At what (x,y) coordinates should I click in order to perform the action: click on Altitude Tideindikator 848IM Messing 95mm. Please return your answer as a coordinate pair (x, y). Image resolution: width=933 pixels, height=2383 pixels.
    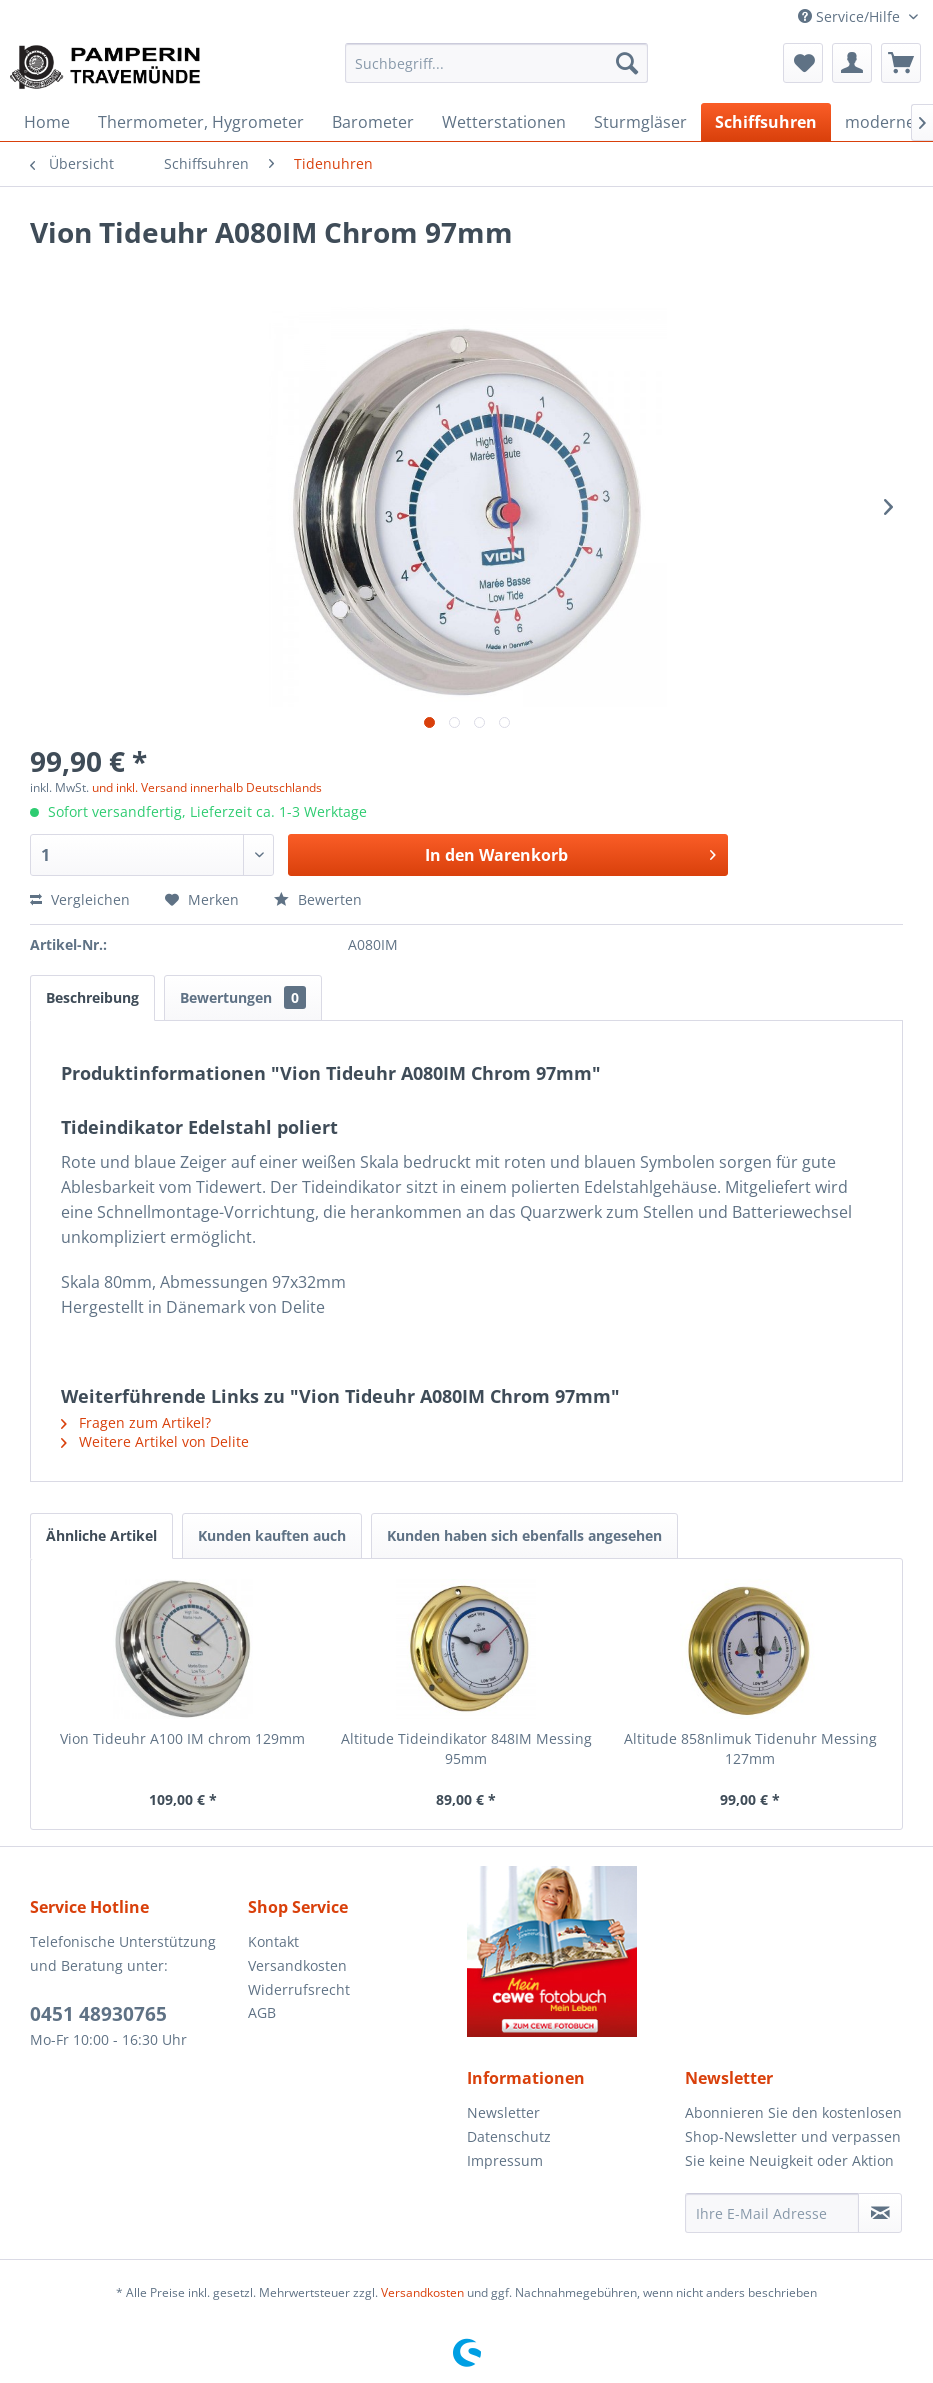
    Looking at the image, I should click on (466, 1748).